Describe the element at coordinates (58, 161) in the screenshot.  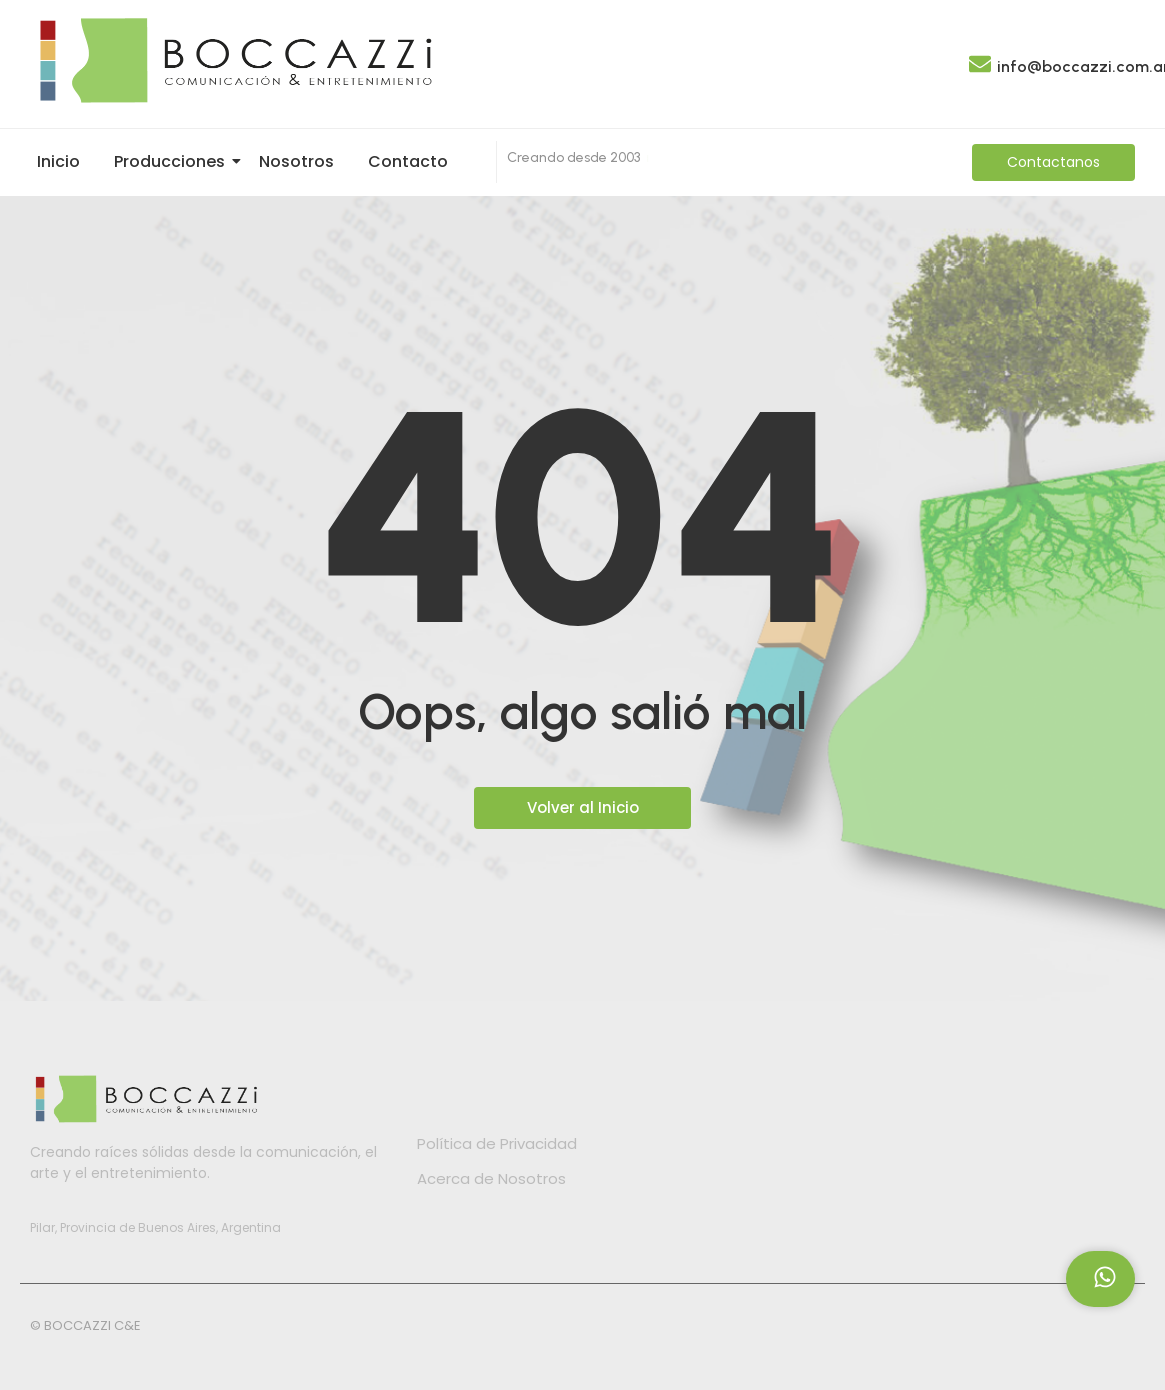
I see `Inicio` at that location.